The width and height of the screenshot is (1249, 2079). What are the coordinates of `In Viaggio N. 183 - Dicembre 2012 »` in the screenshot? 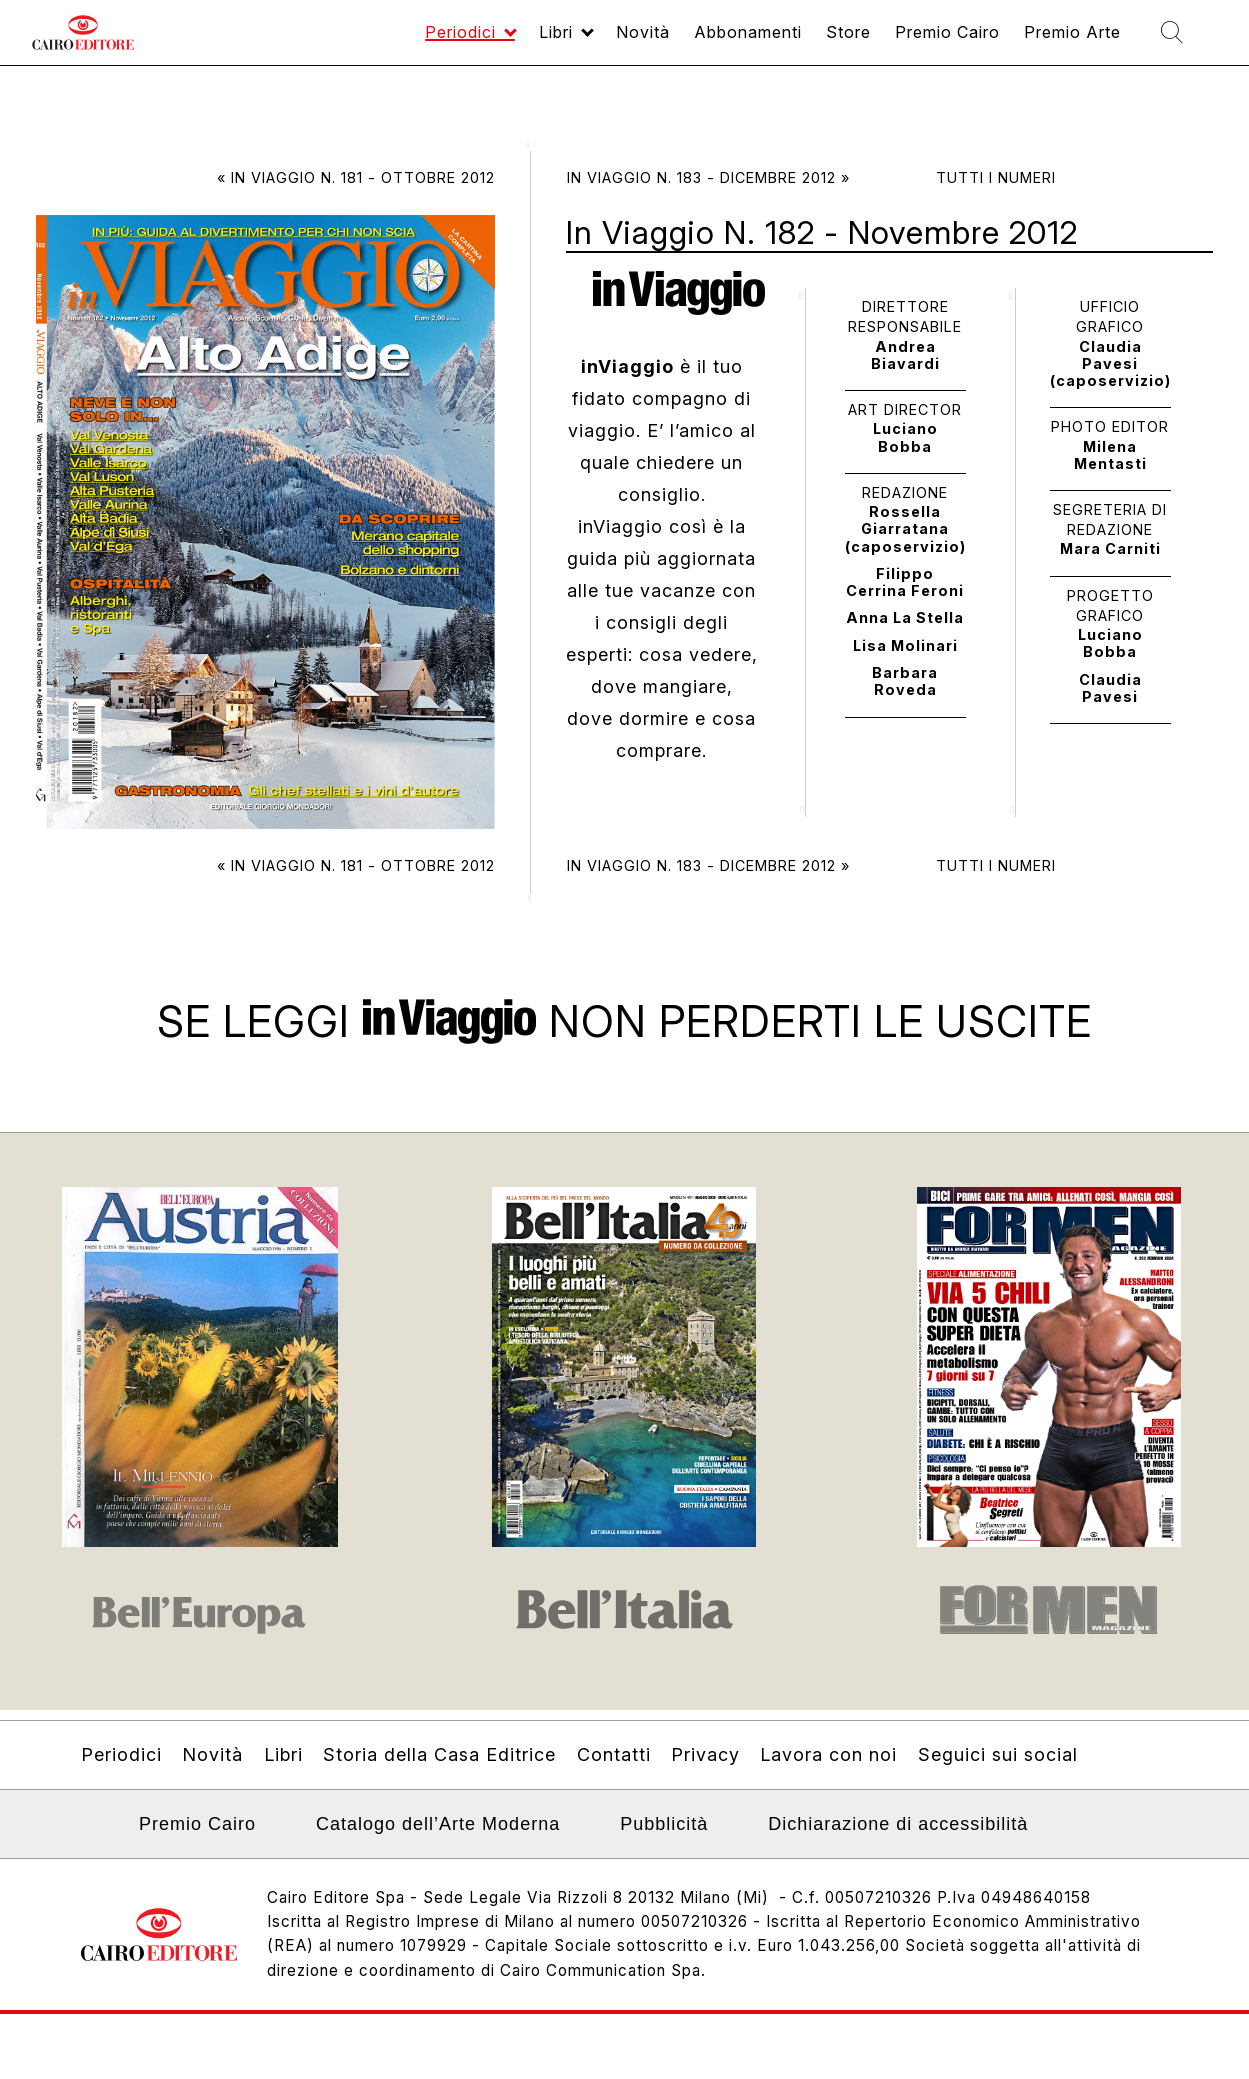 It's located at (708, 177).